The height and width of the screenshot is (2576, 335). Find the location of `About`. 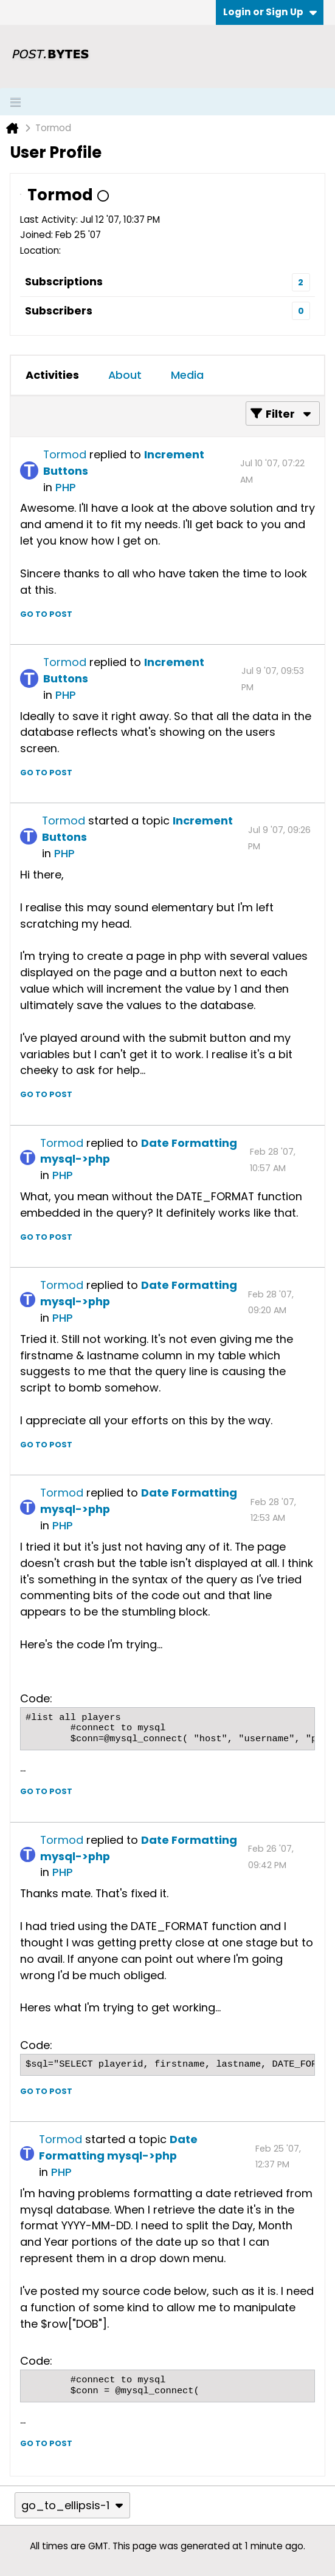

About is located at coordinates (125, 374).